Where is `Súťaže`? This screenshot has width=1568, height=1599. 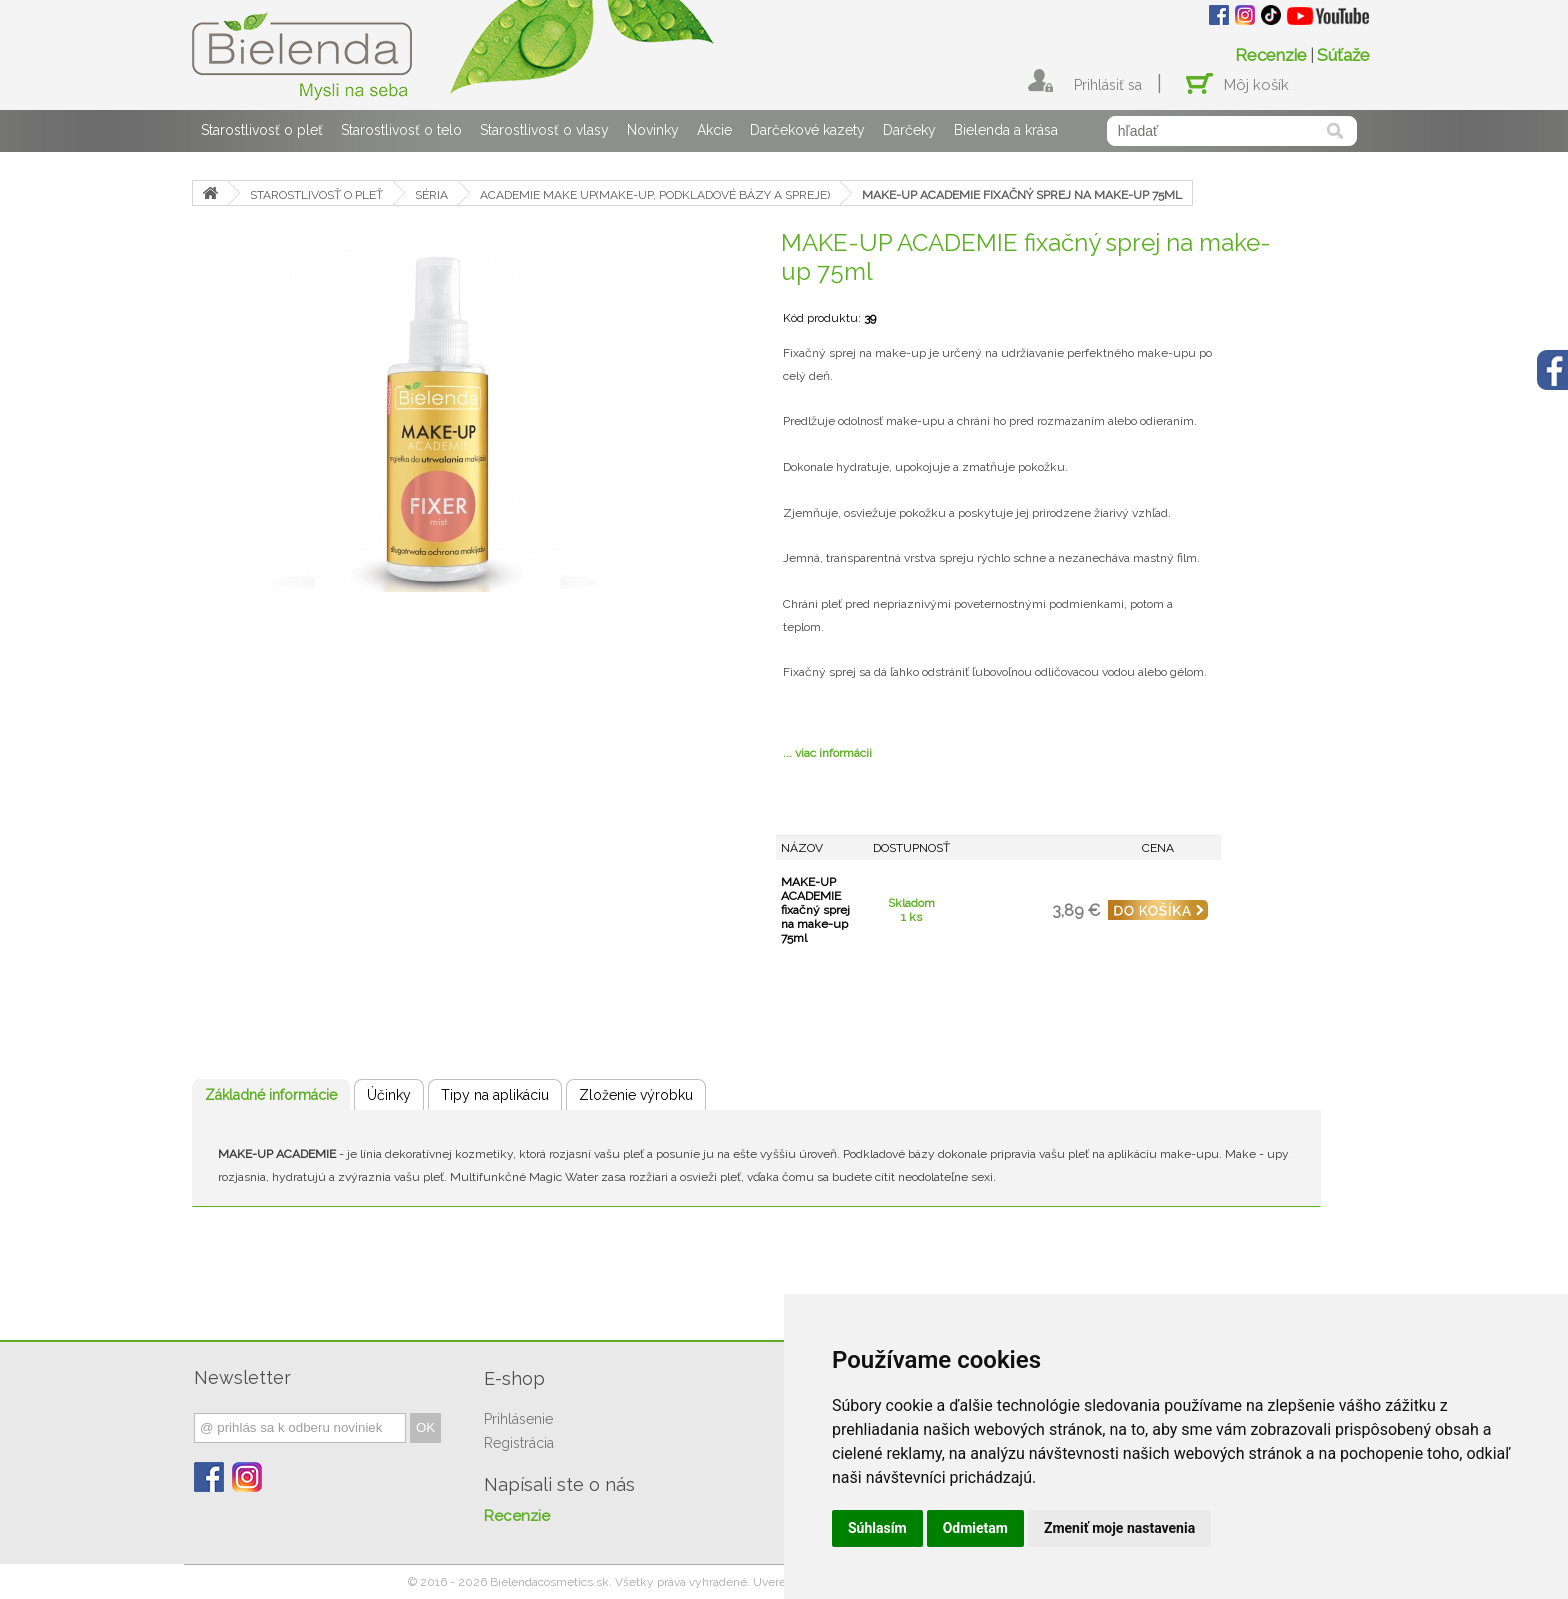
Súťaže is located at coordinates (1343, 55).